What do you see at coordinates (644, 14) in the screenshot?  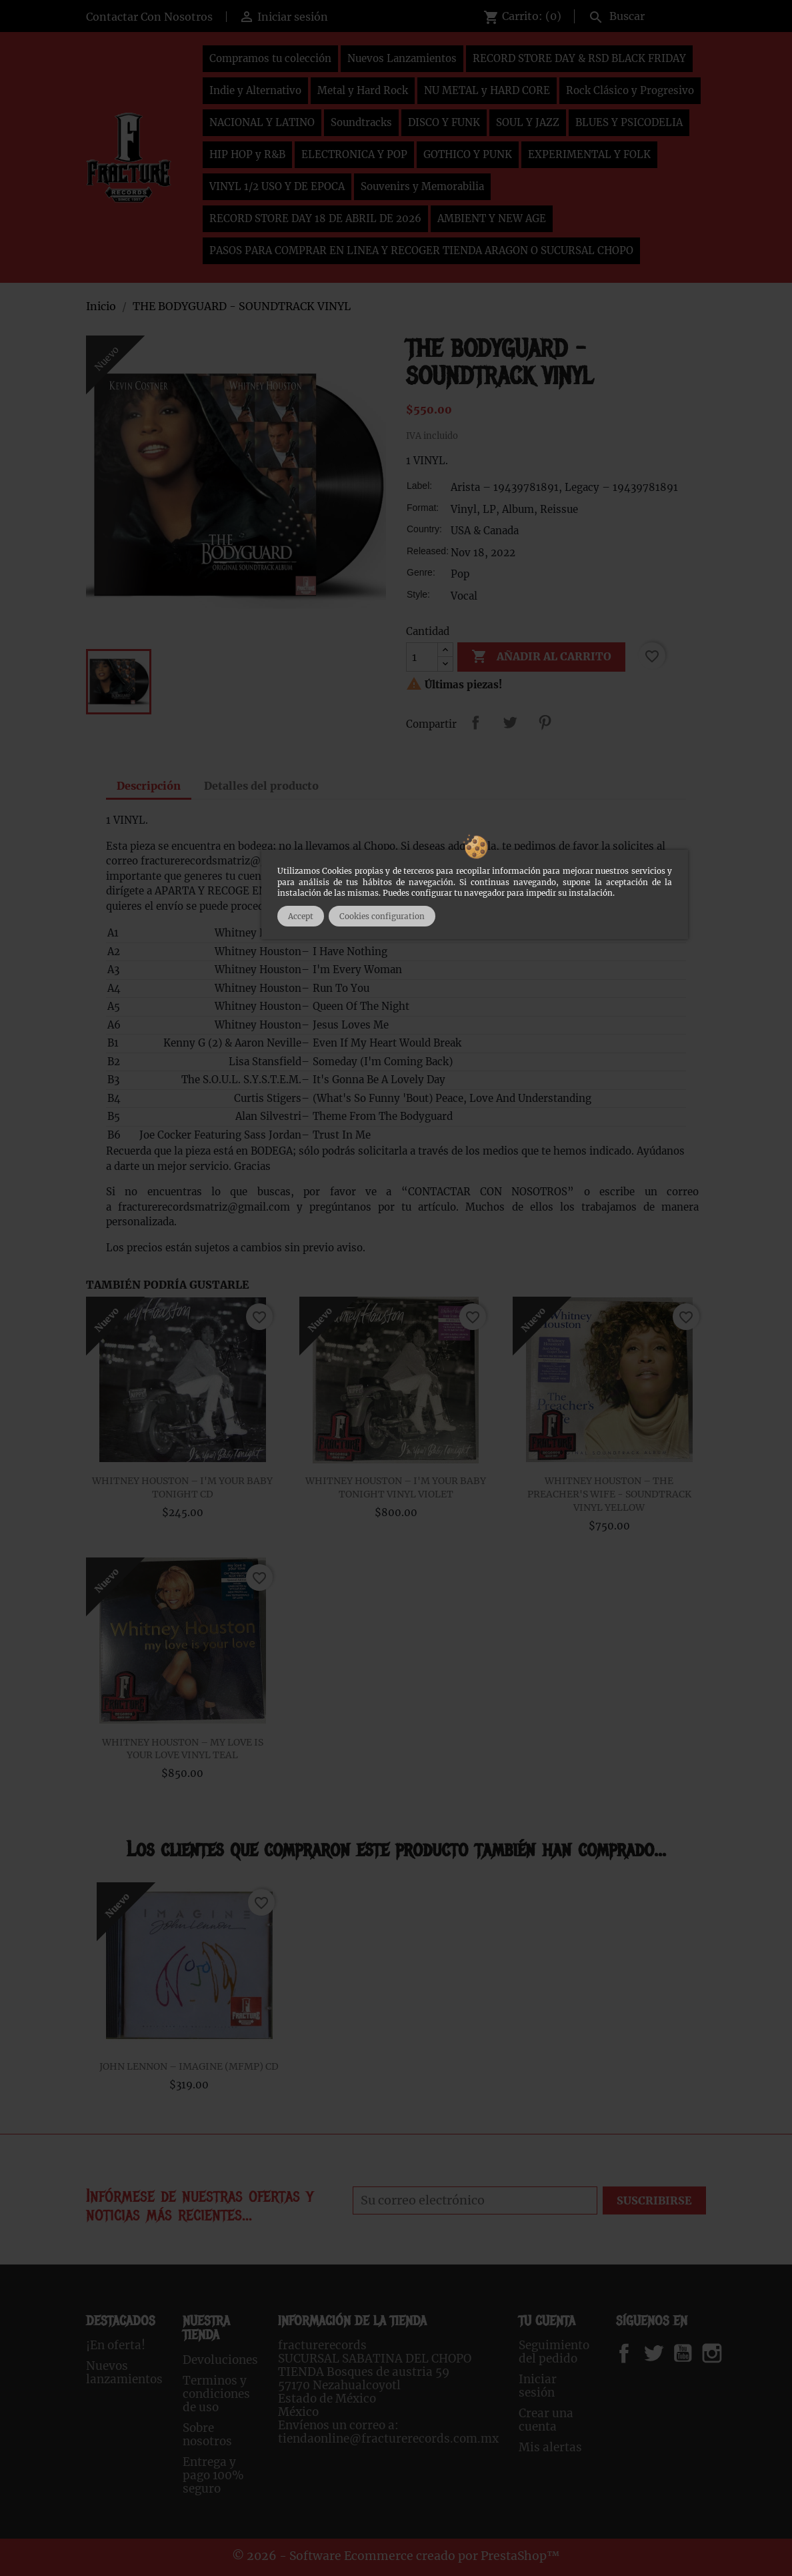 I see `[Buscar]` at bounding box center [644, 14].